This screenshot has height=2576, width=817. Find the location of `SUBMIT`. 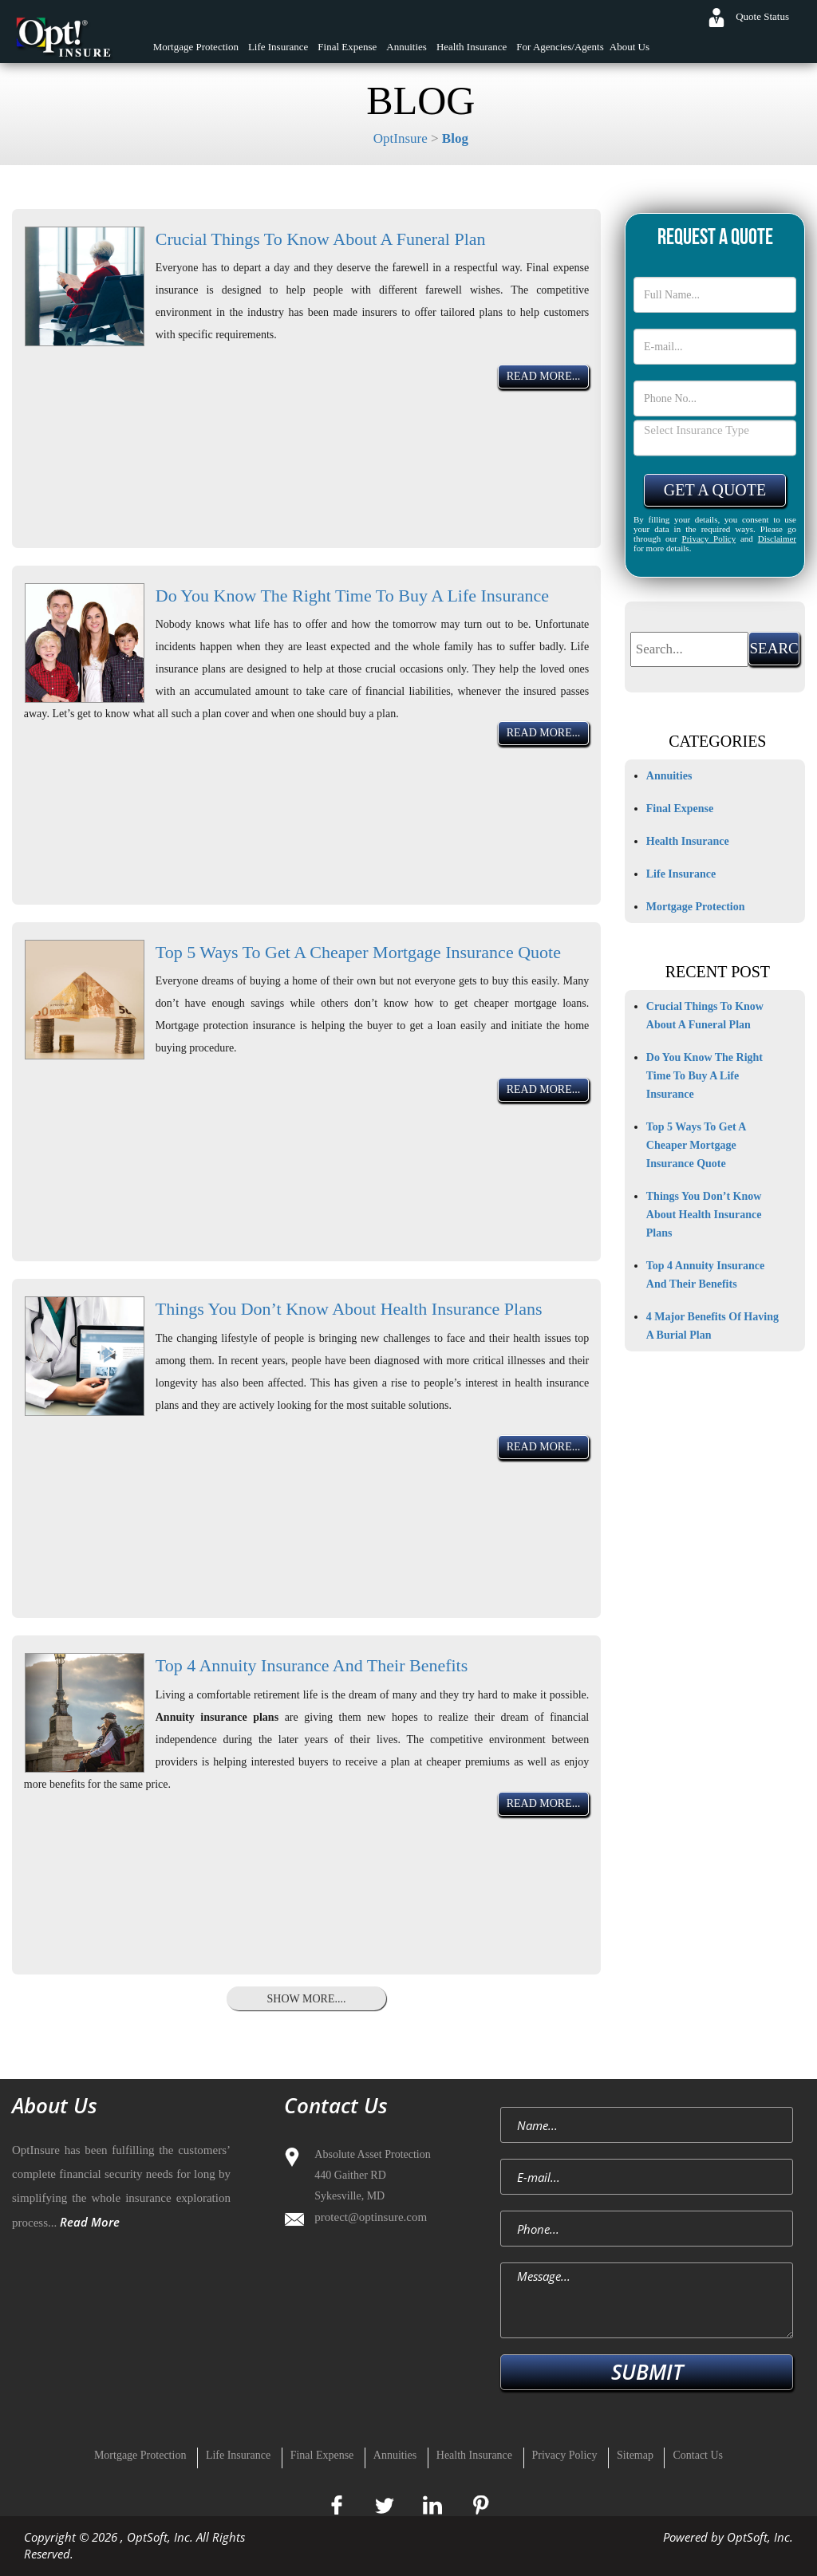

SUBMIT is located at coordinates (647, 2371).